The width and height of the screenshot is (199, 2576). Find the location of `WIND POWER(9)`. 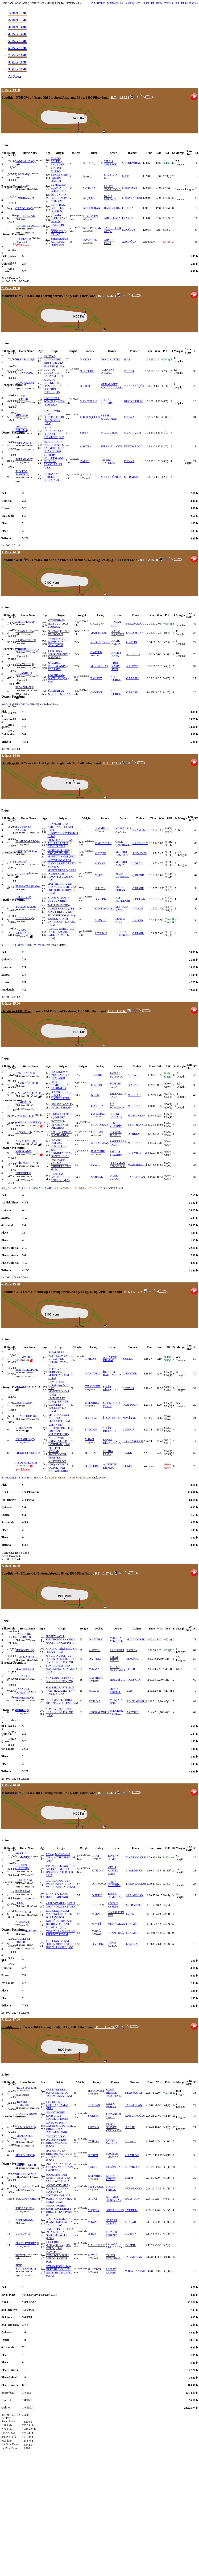

WIND POWER(9) is located at coordinates (26, 851).